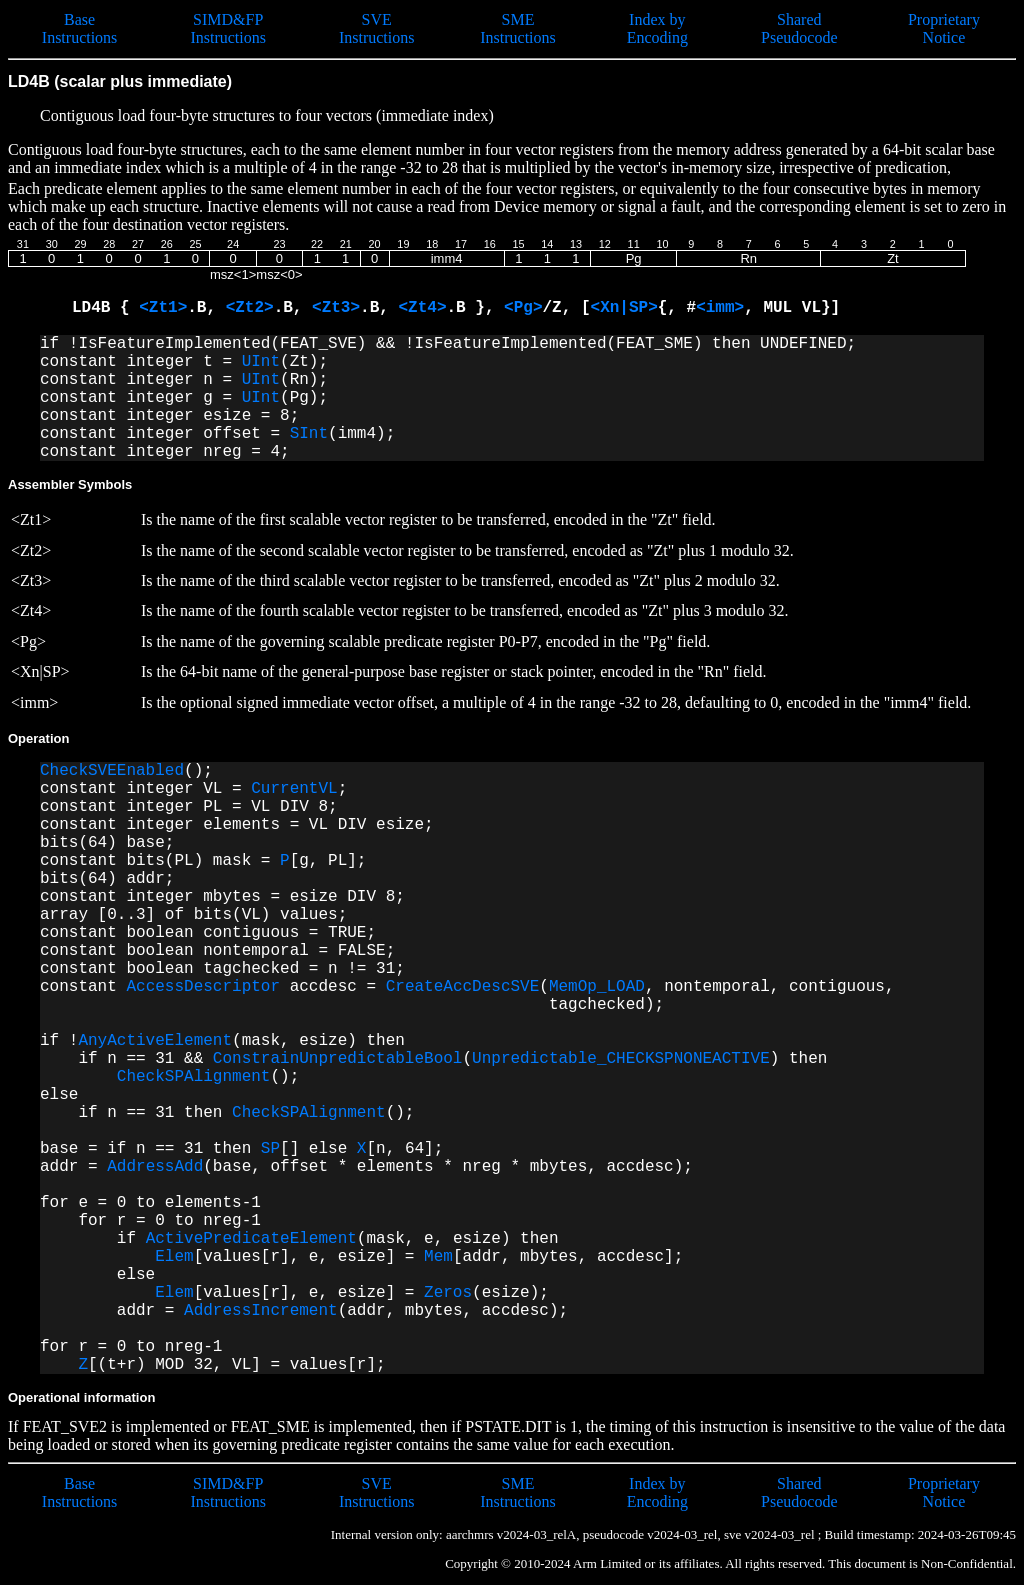  I want to click on LD4B {, so click(105, 308).